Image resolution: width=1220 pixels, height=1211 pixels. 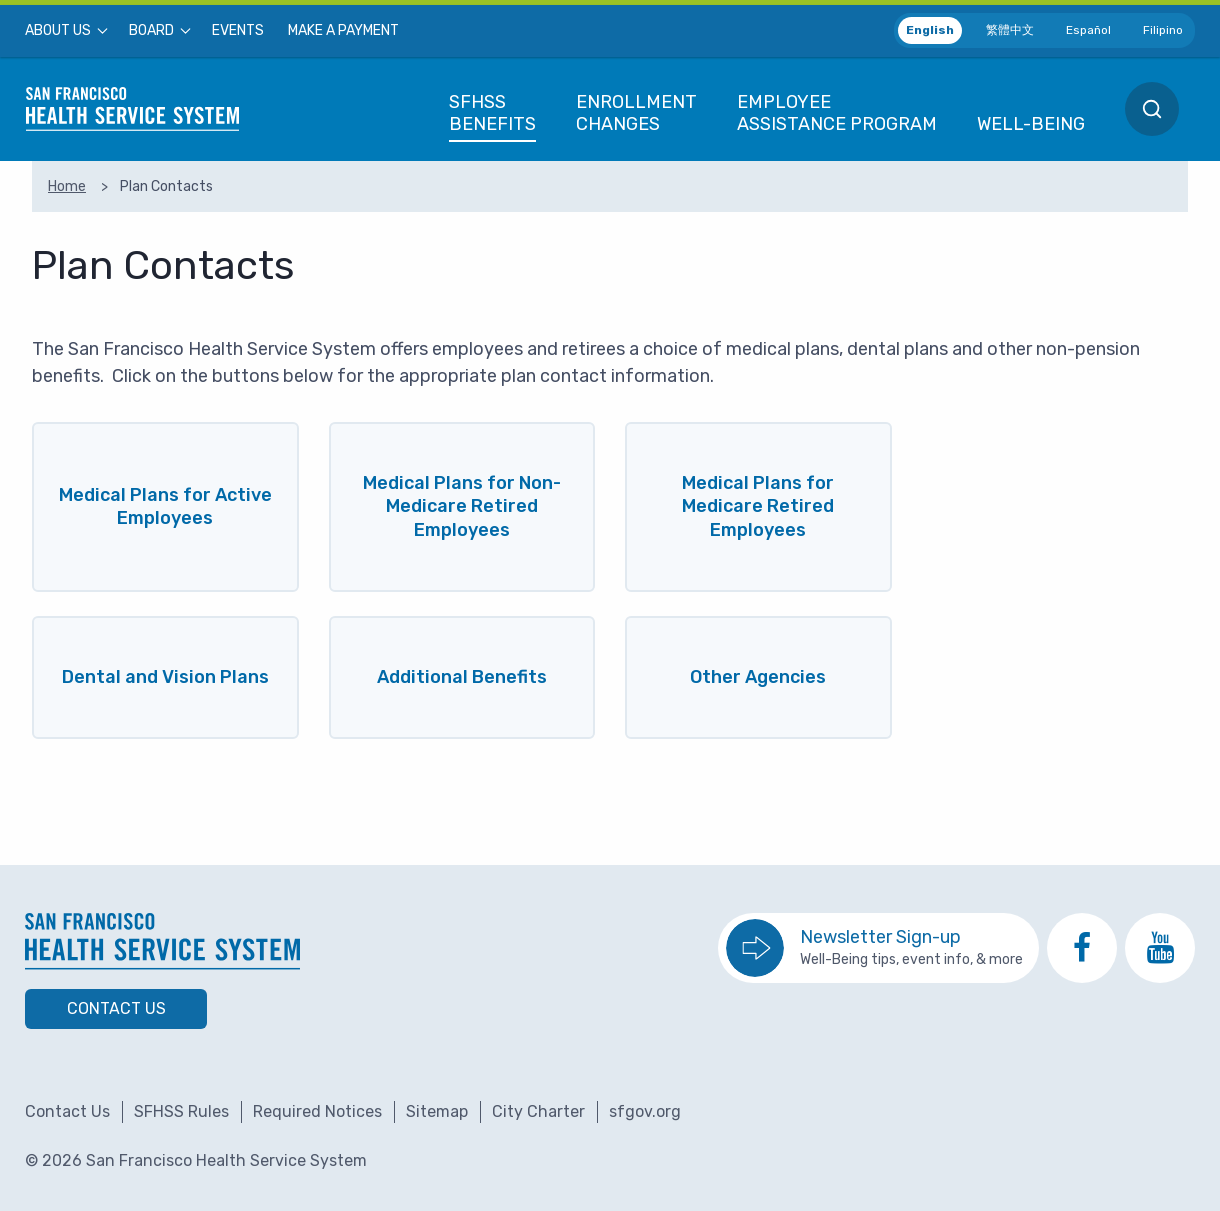 What do you see at coordinates (1010, 30) in the screenshot?
I see `繁體中文` at bounding box center [1010, 30].